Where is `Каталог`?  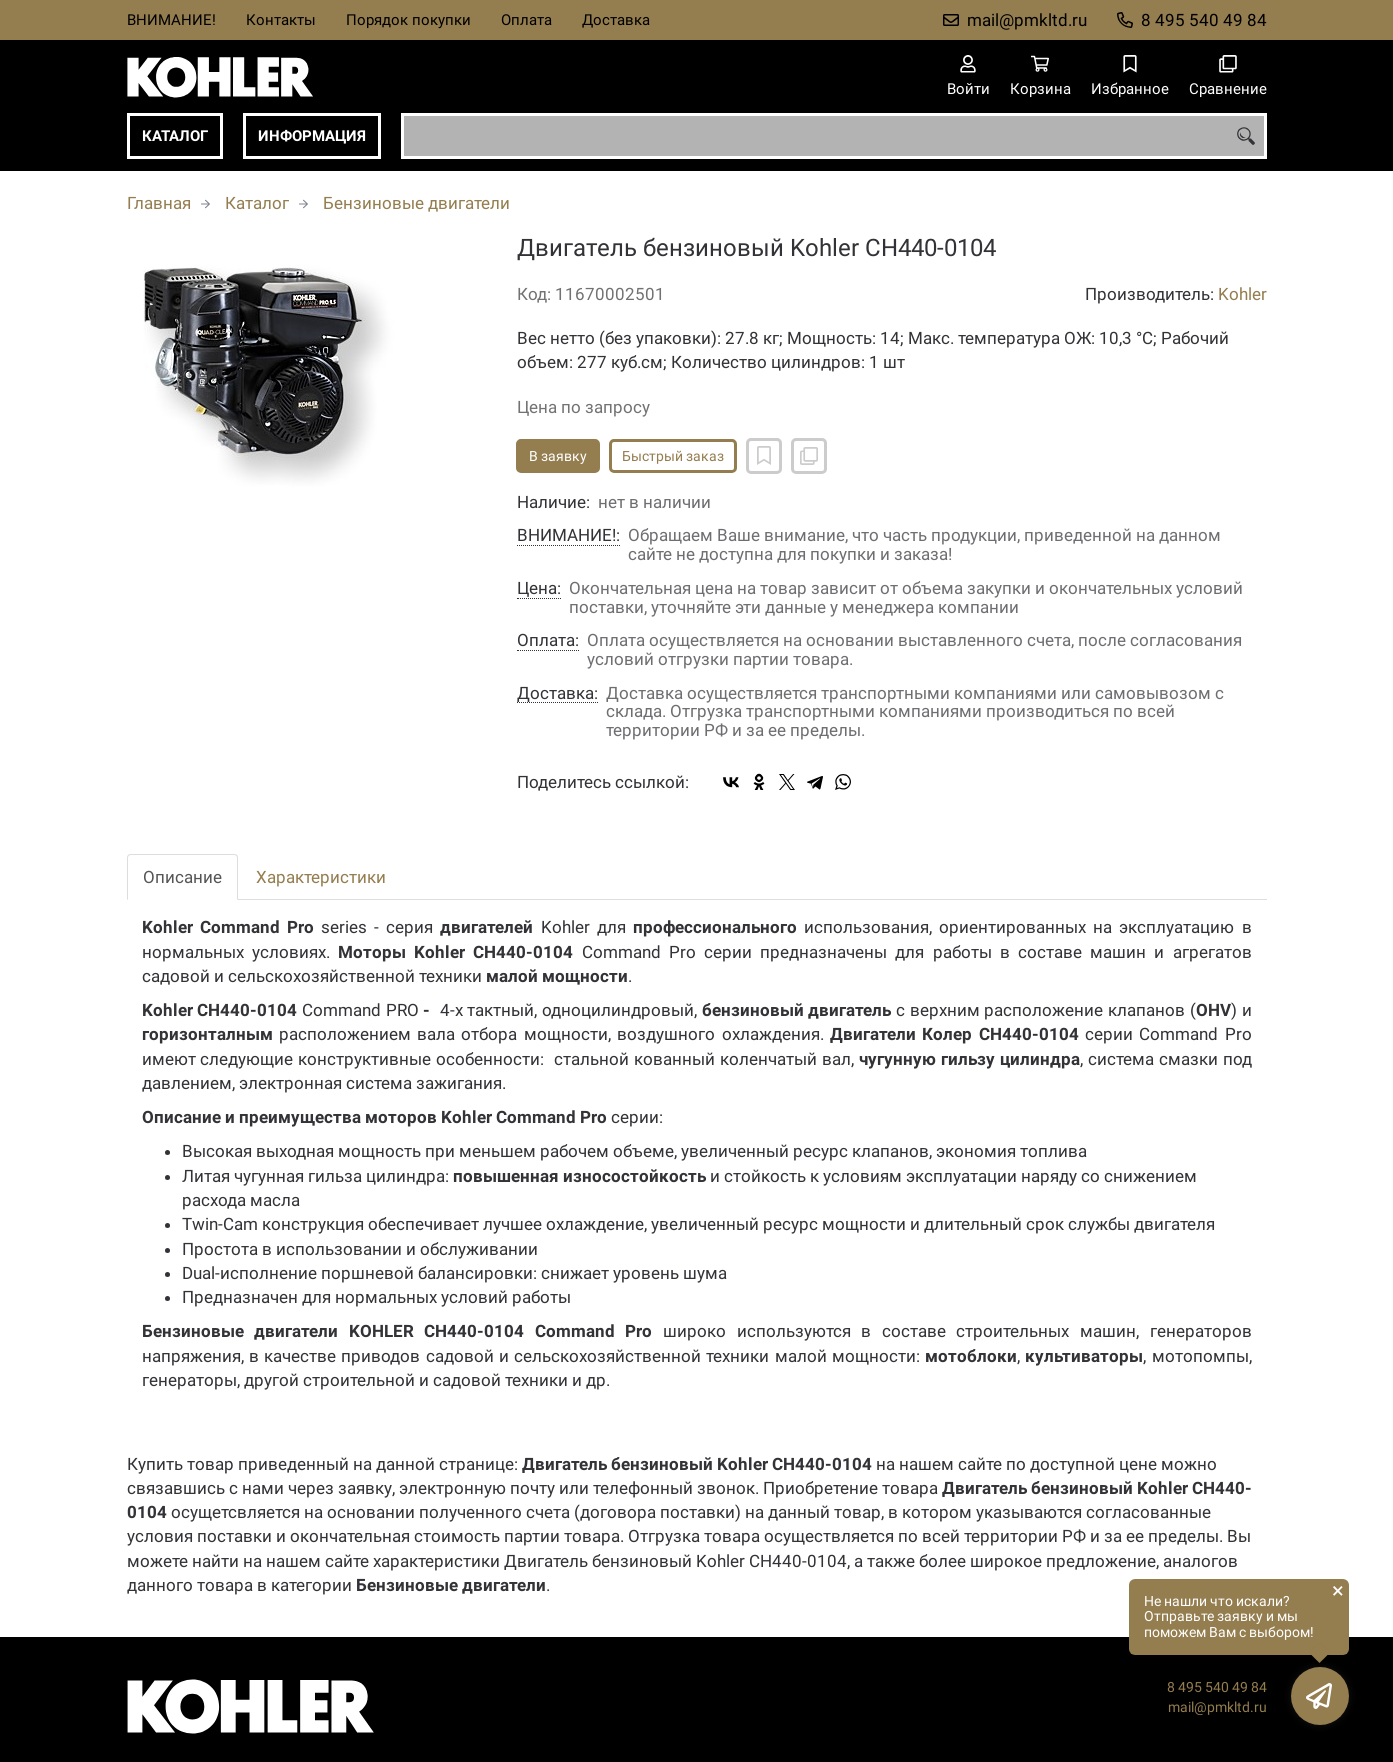 Каталог is located at coordinates (175, 136).